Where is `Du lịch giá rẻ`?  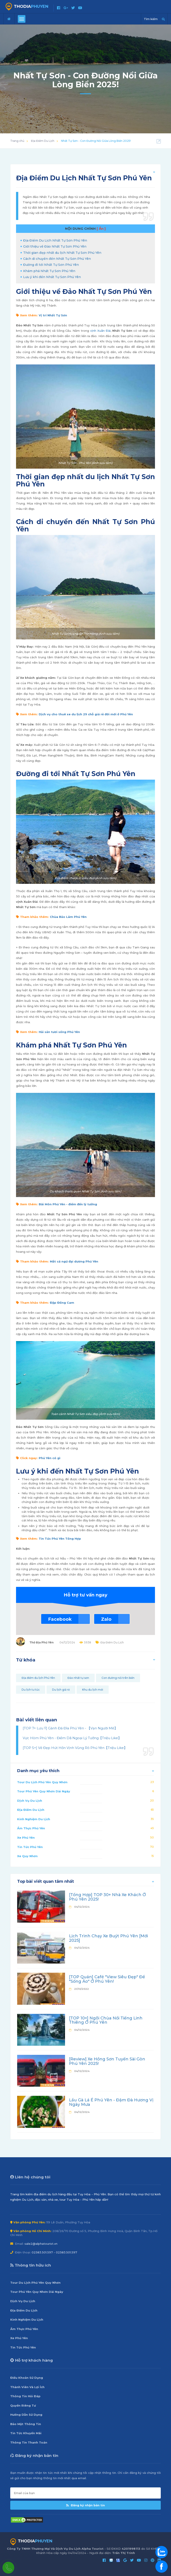
Du lịch giá rẻ is located at coordinates (61, 1689).